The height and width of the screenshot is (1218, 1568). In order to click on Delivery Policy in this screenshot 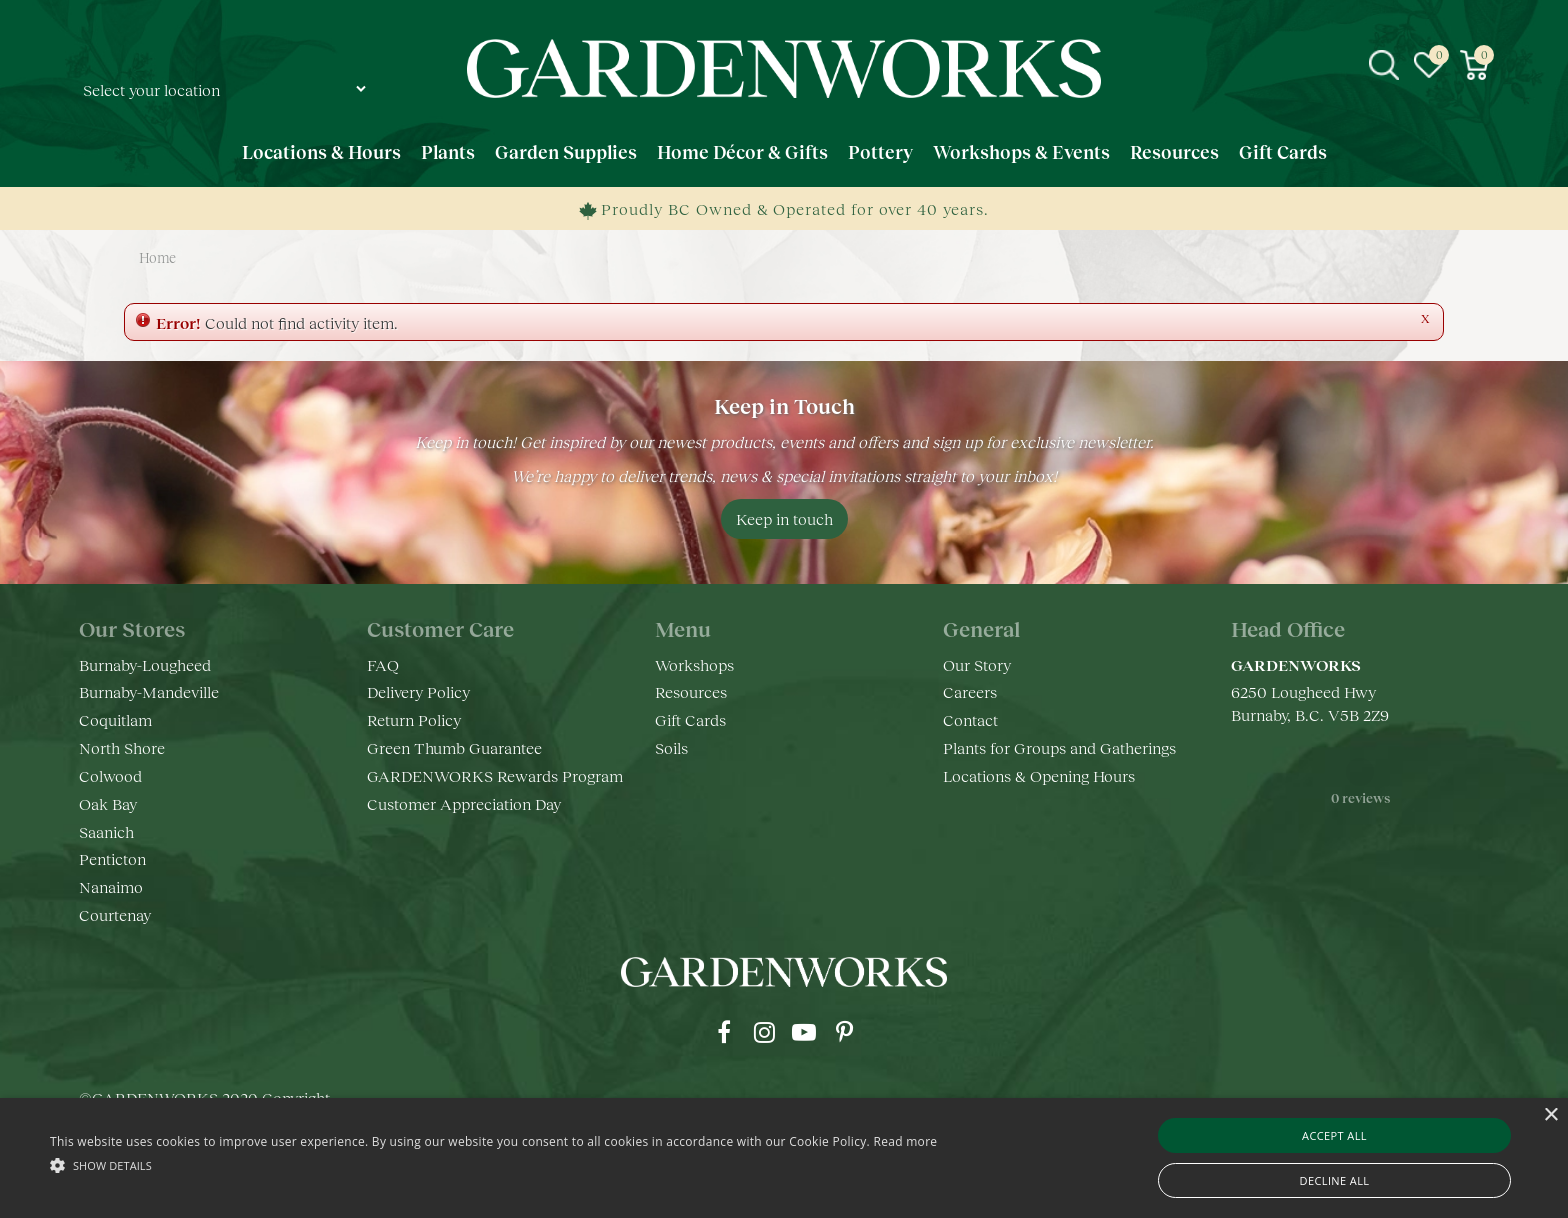, I will do `click(418, 691)`.